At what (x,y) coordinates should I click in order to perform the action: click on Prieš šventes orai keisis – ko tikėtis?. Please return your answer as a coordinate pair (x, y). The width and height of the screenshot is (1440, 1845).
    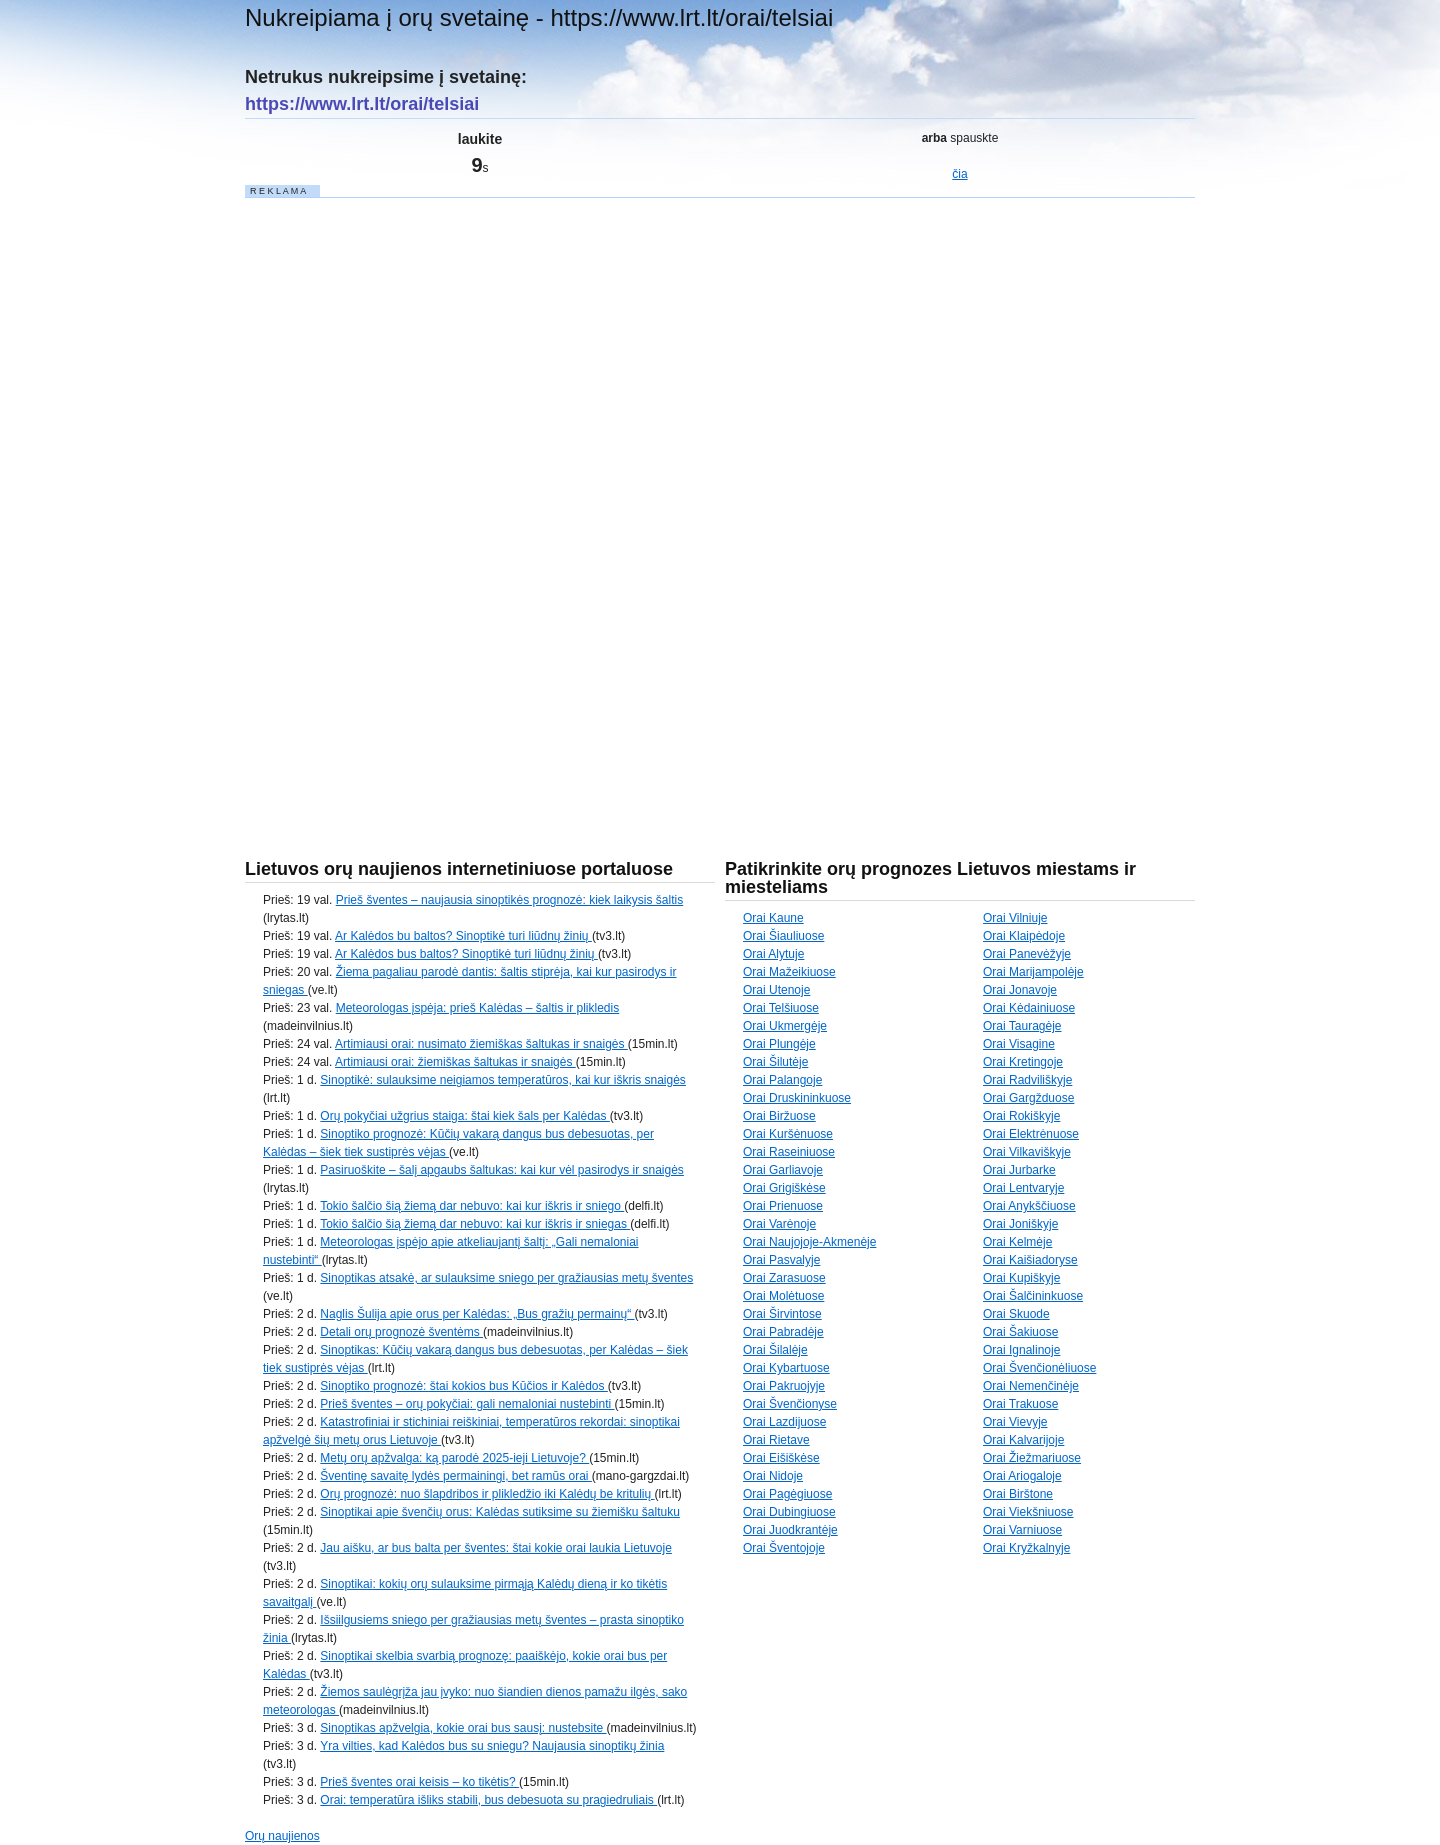
    Looking at the image, I should click on (419, 1782).